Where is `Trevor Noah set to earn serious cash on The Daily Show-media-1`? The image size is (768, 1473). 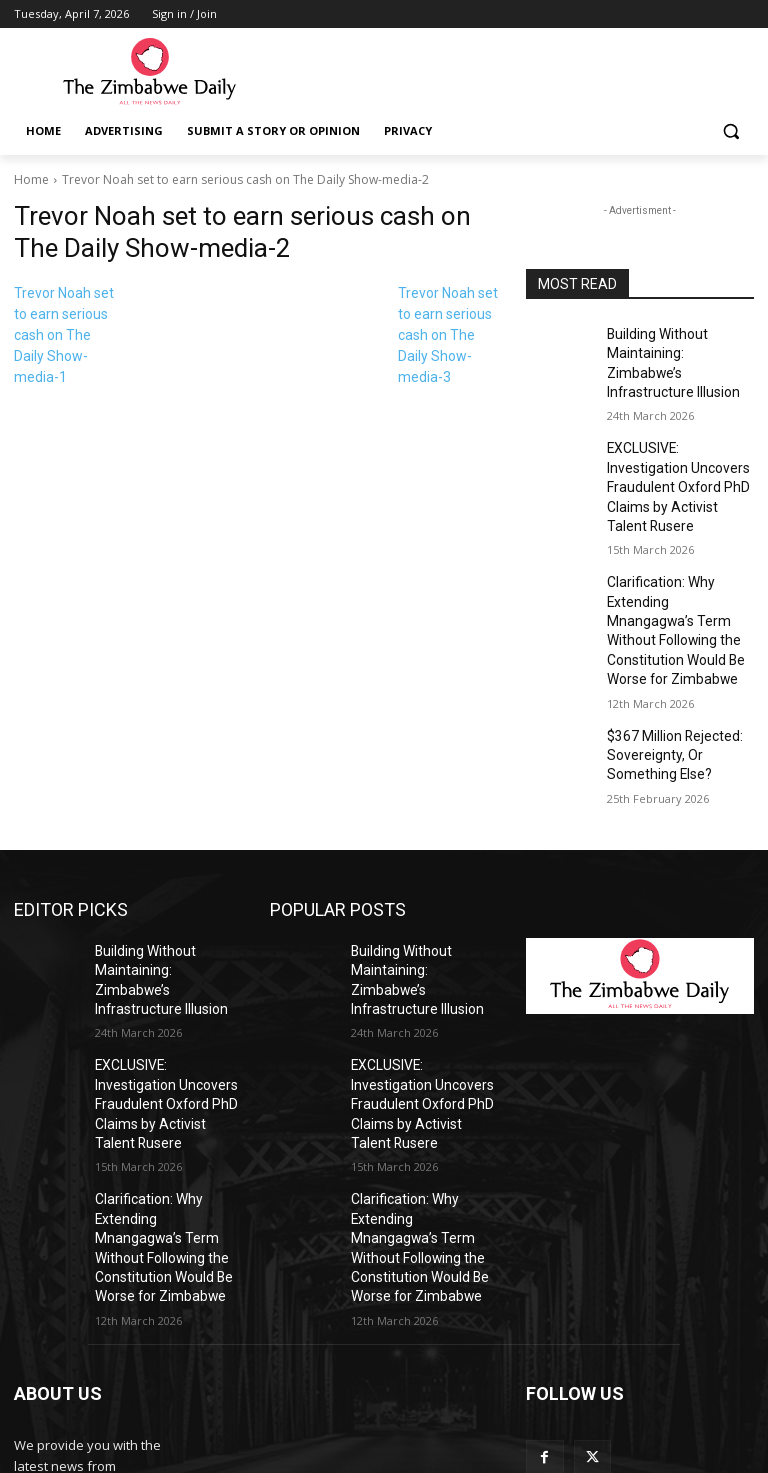 Trevor Noah set to earn serious cash on The Daily Show-media-1 is located at coordinates (64, 335).